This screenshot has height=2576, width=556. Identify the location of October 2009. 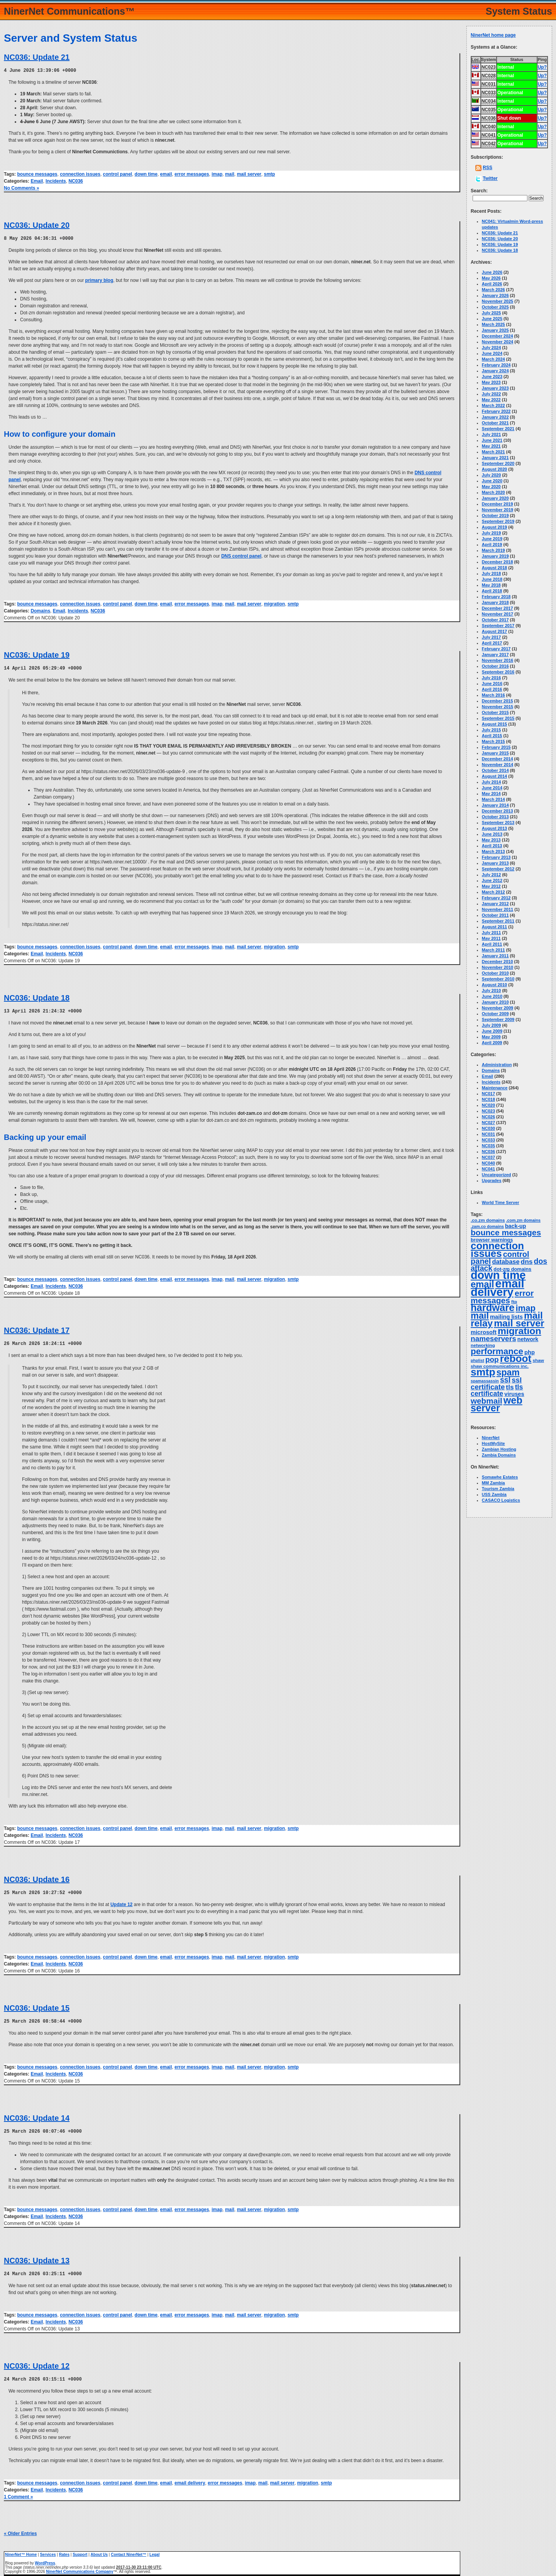
(495, 1013).